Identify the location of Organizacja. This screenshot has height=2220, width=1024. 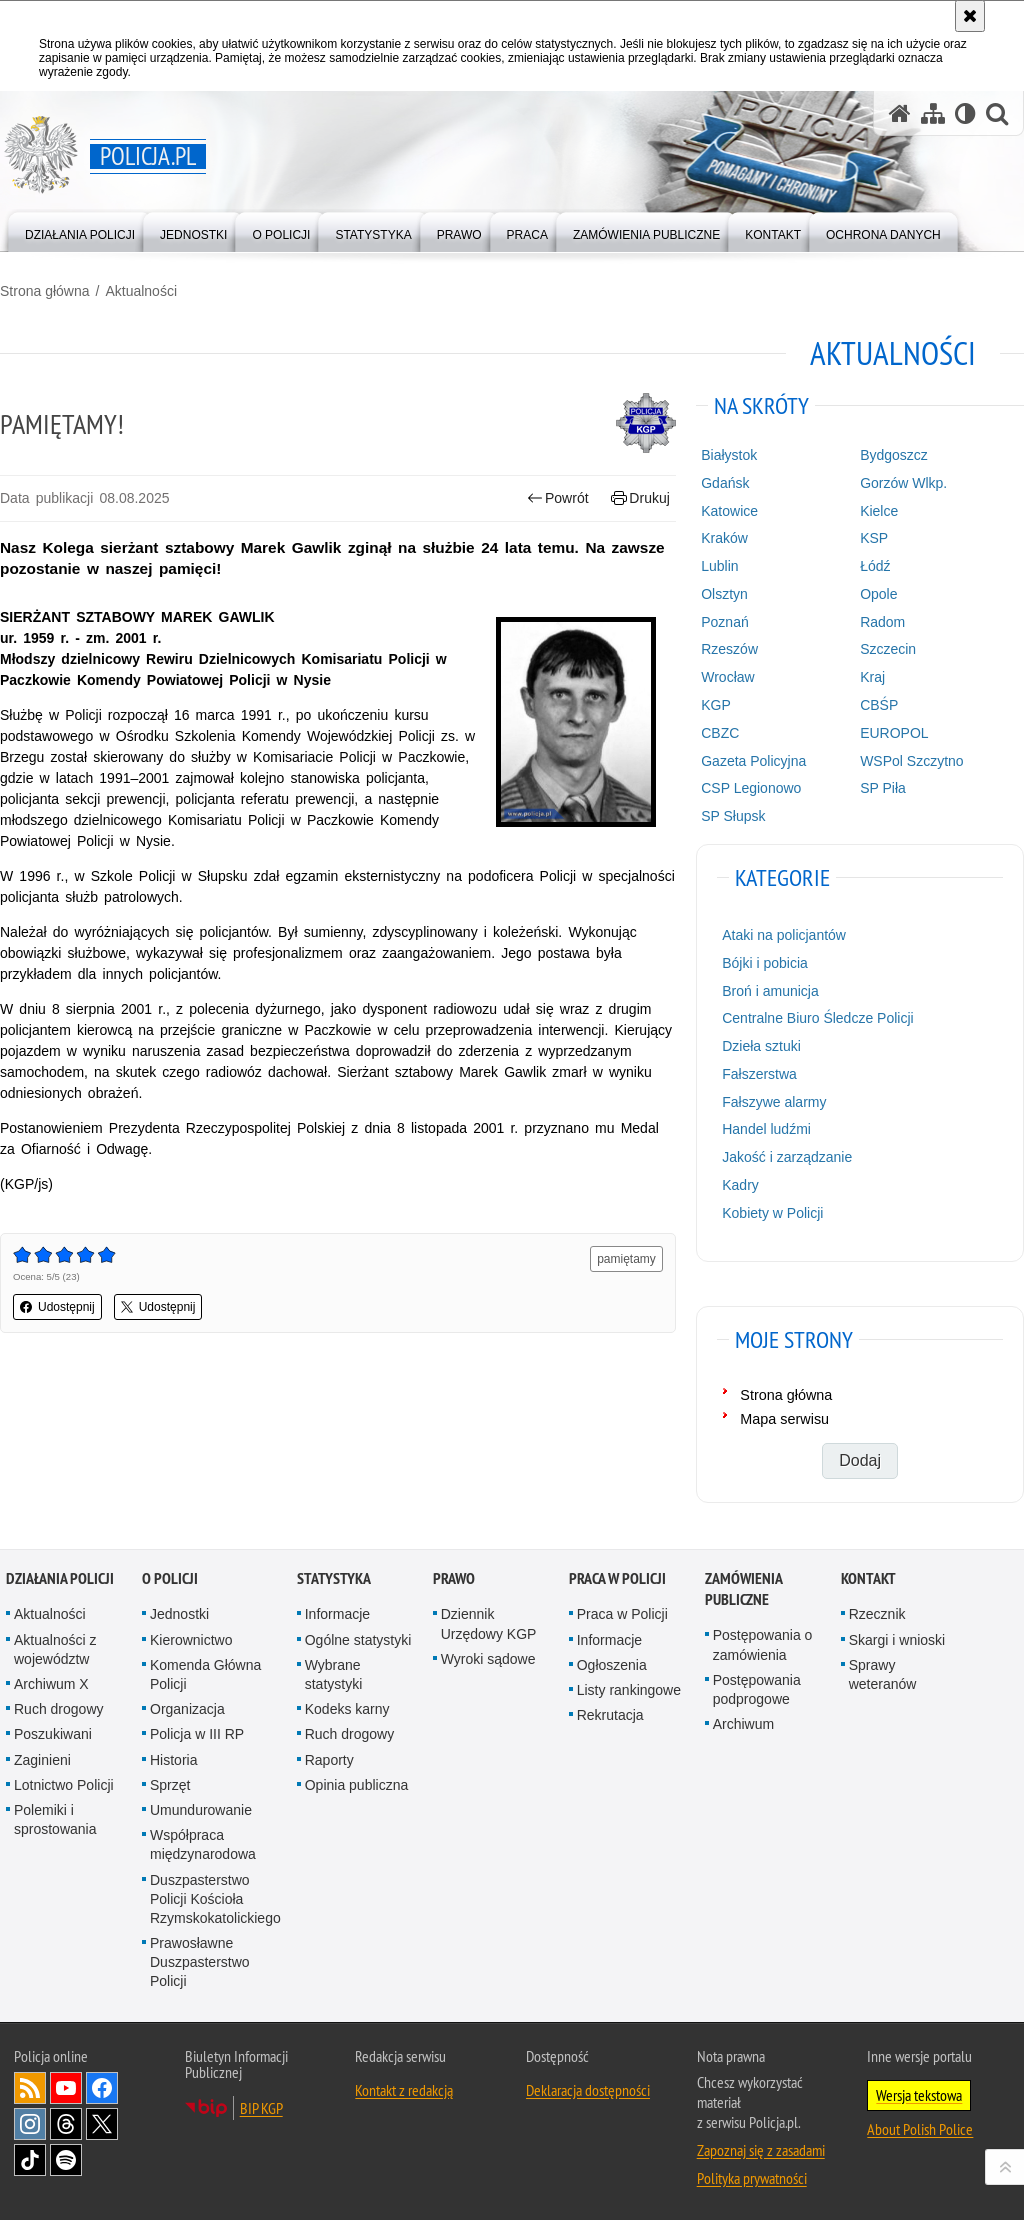
(187, 1709).